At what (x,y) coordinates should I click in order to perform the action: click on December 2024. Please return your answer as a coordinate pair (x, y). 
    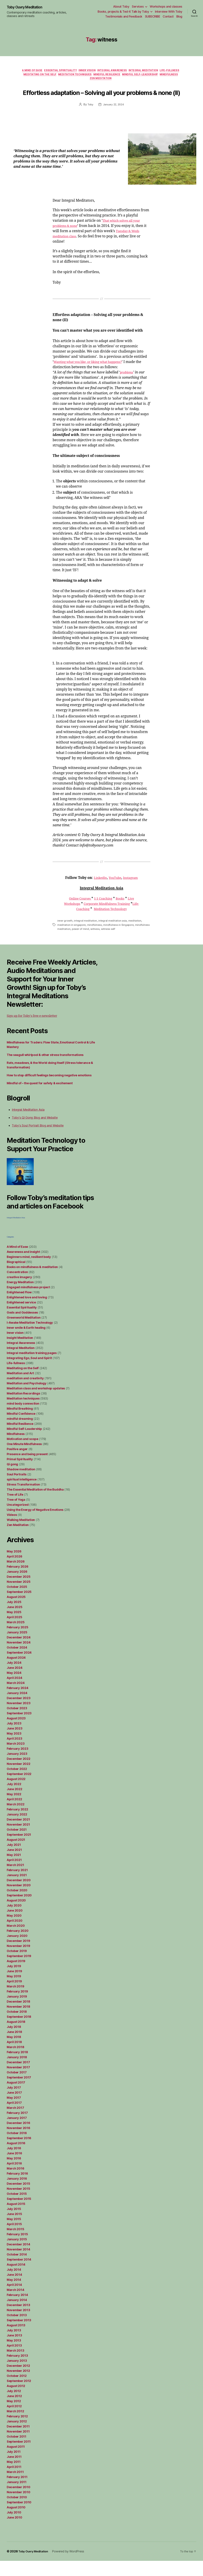
    Looking at the image, I should click on (19, 1652).